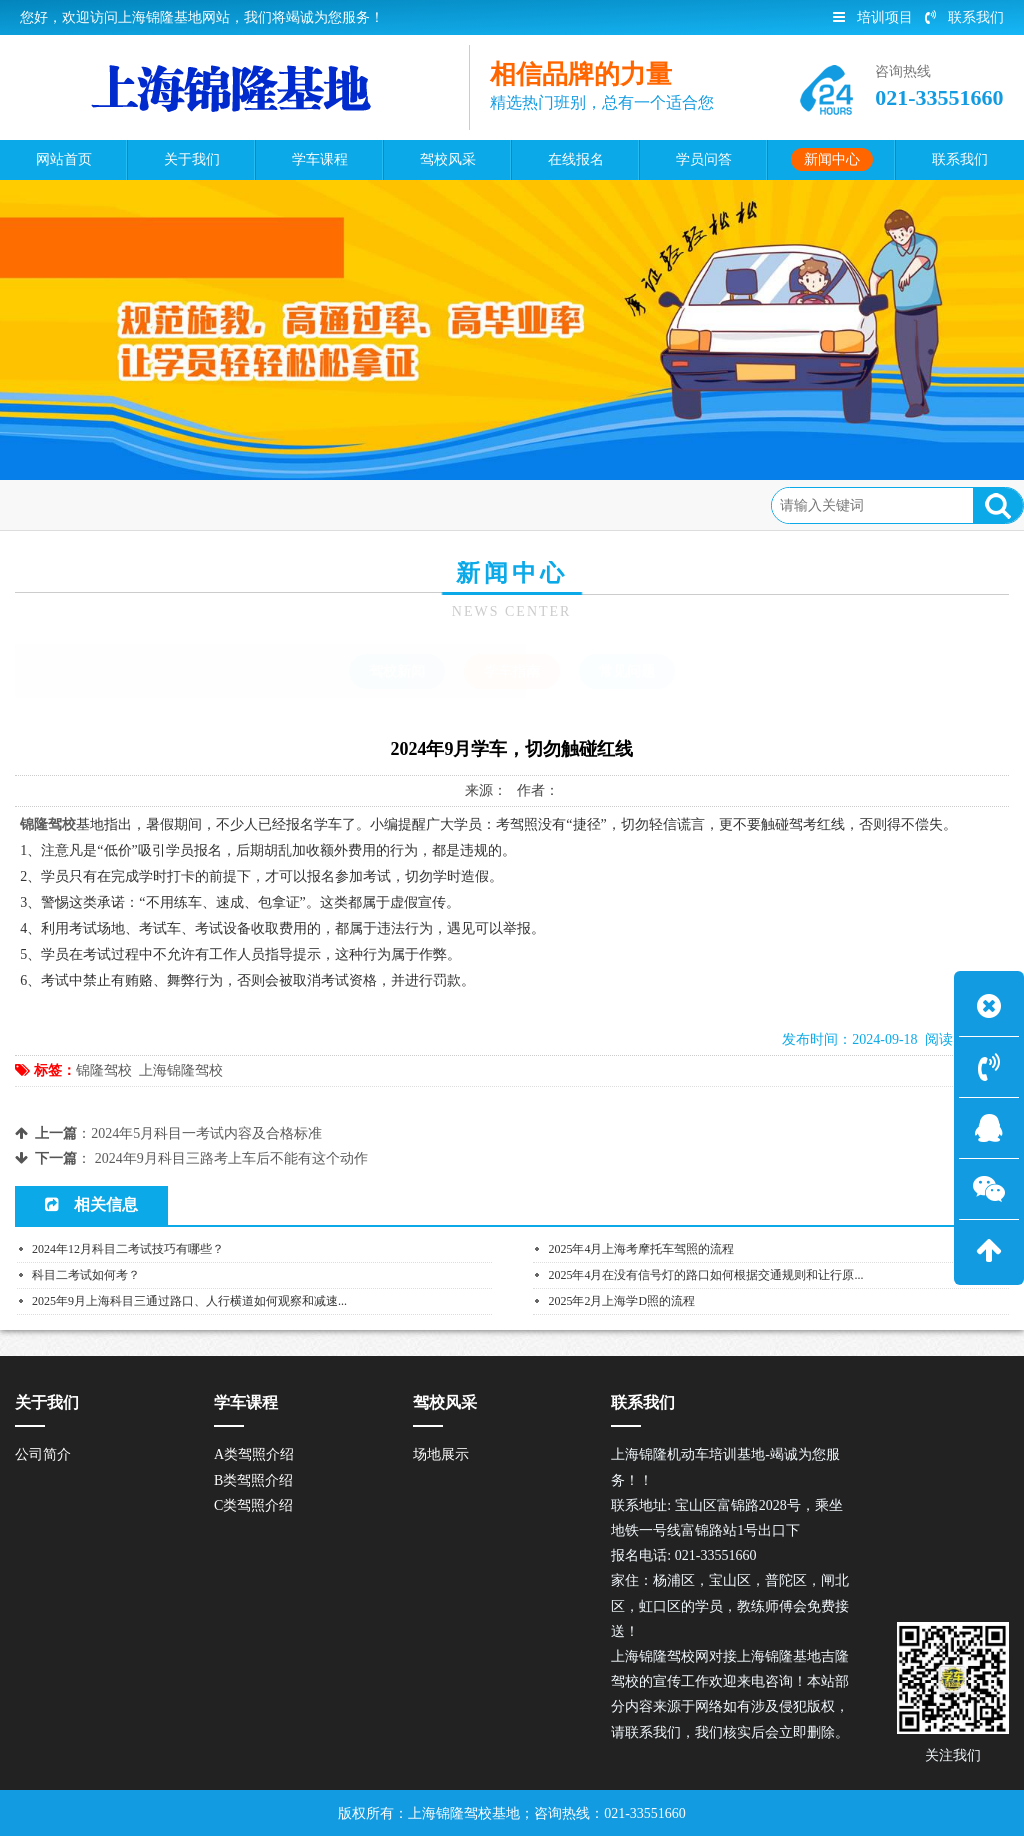 Image resolution: width=1024 pixels, height=1836 pixels. Describe the element at coordinates (128, 1249) in the screenshot. I see `2024年12月科目二考试技巧有哪些？` at that location.